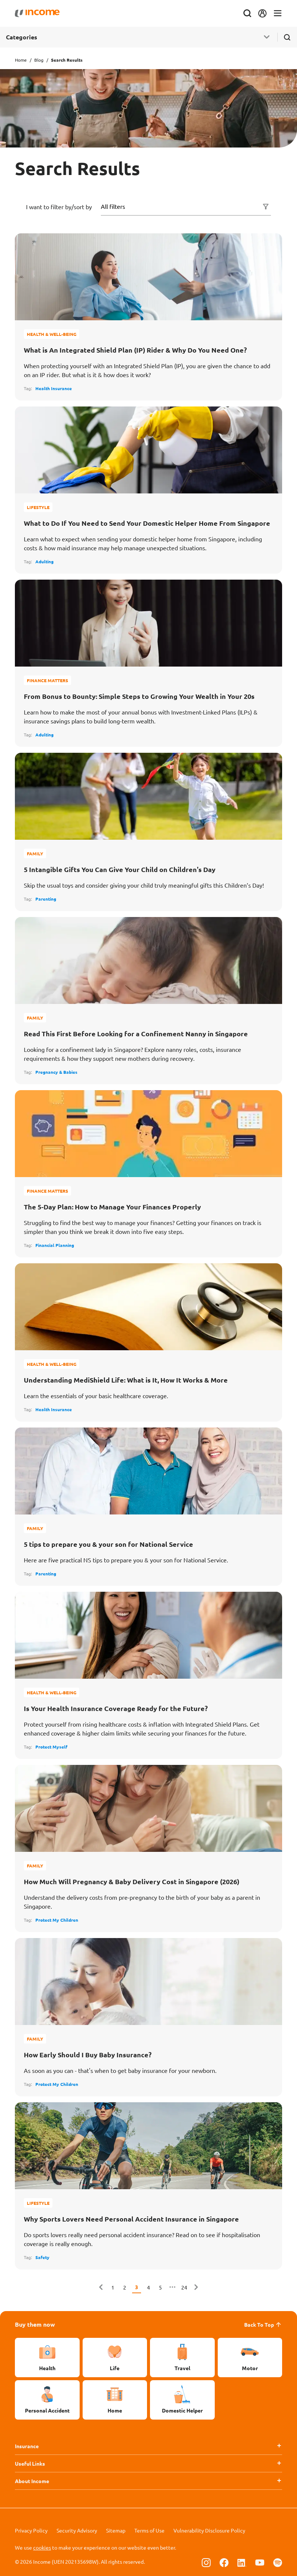  What do you see at coordinates (149, 2530) in the screenshot?
I see `Terms of Use` at bounding box center [149, 2530].